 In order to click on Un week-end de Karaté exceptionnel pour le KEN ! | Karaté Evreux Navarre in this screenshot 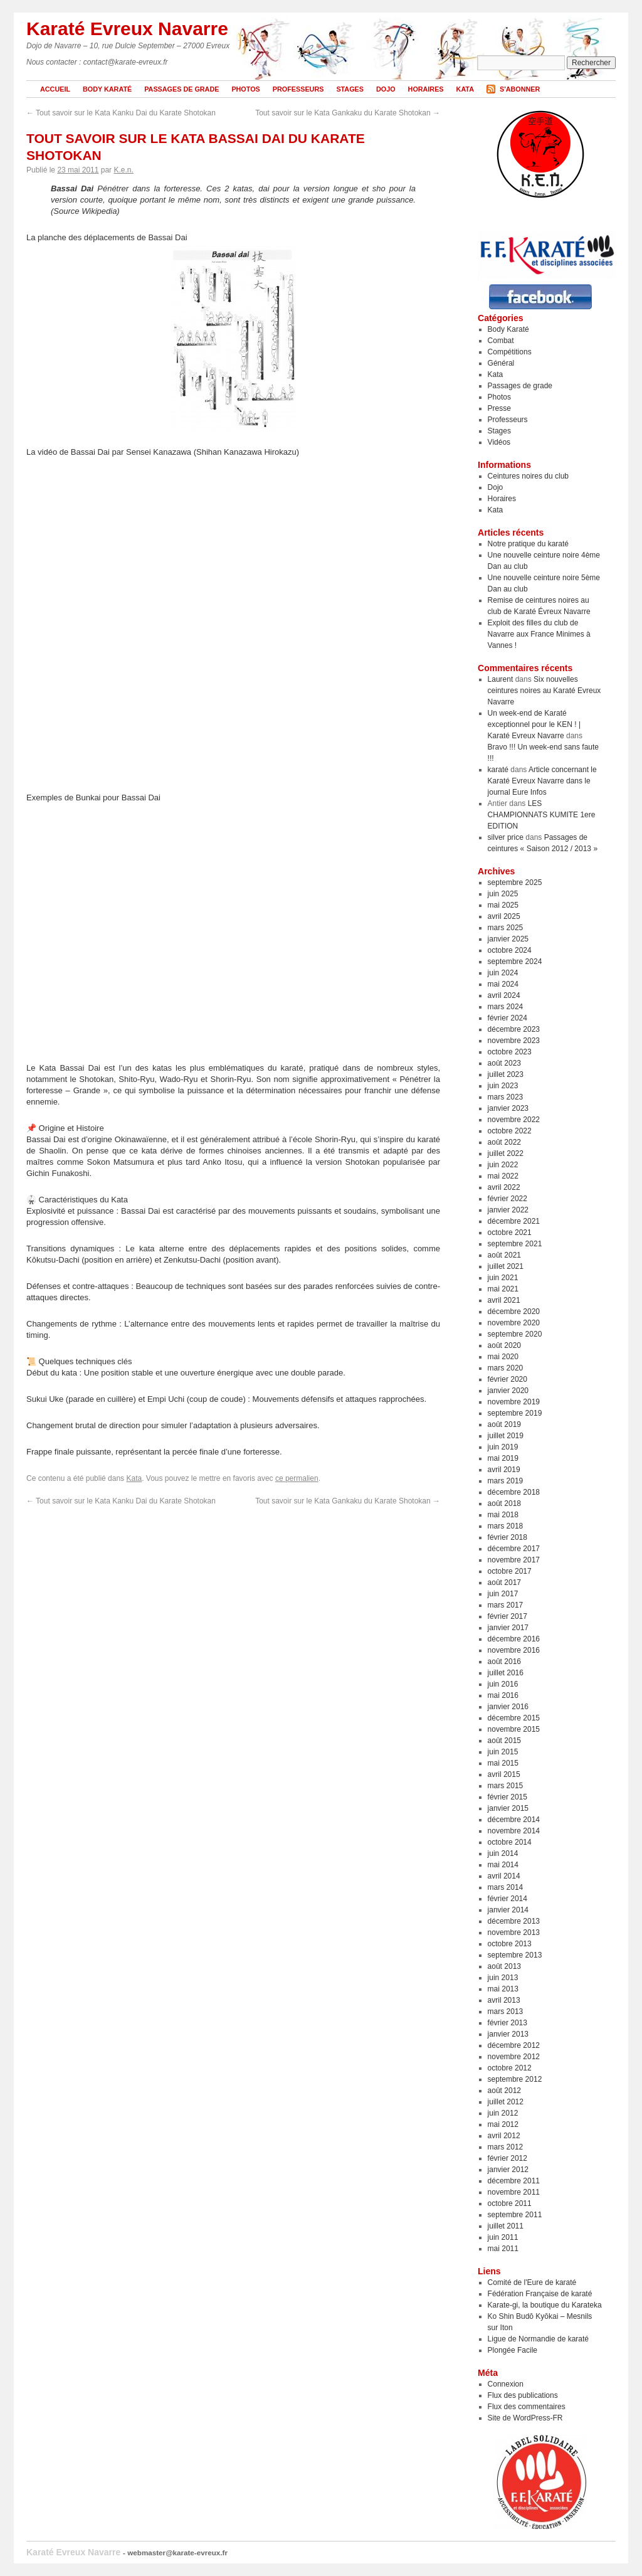, I will do `click(534, 724)`.